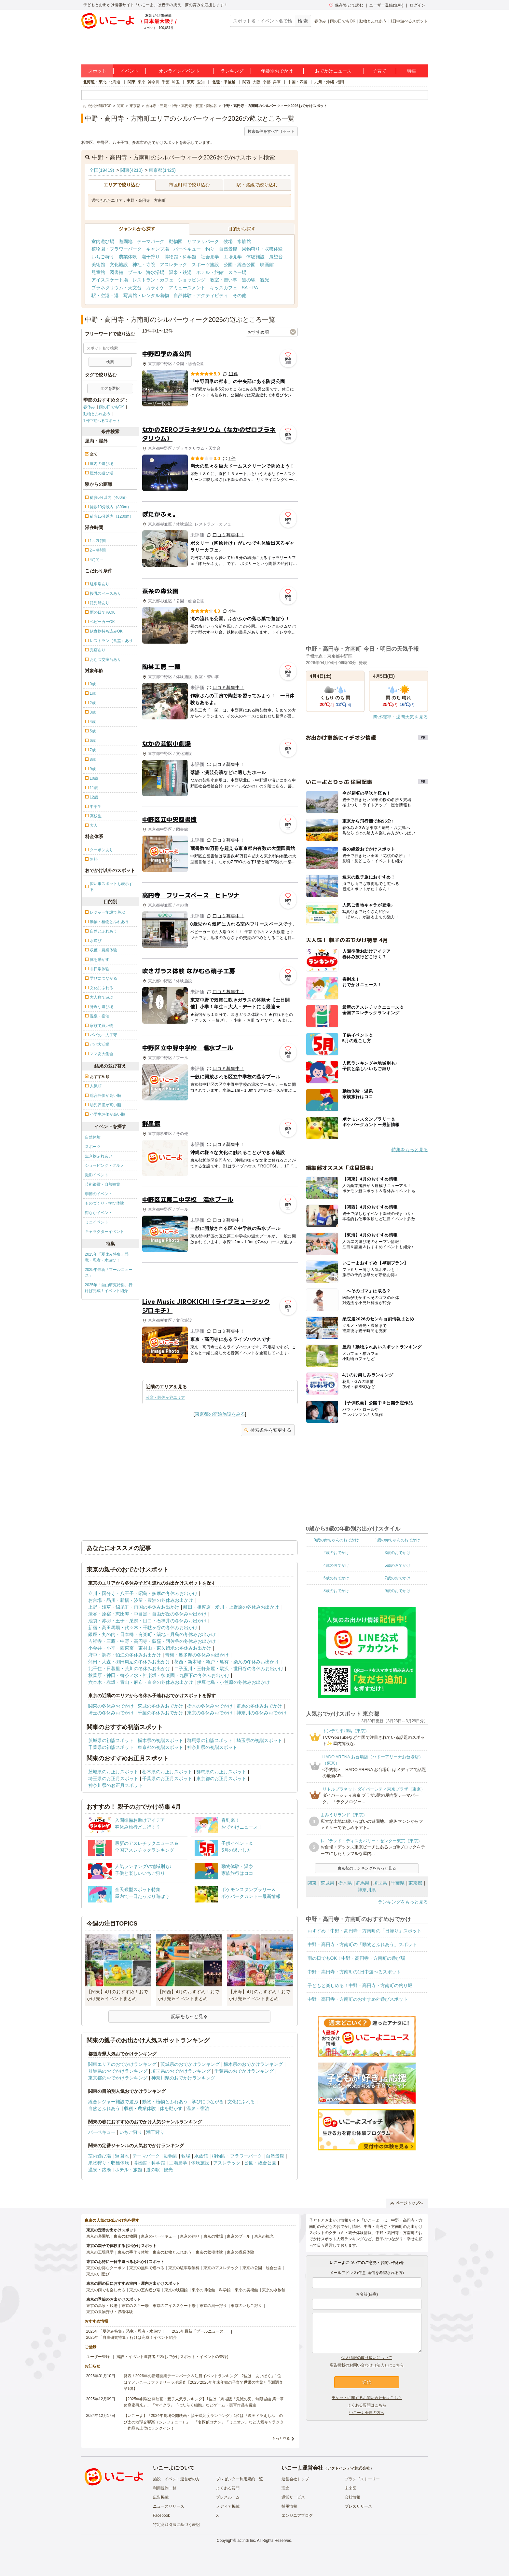  What do you see at coordinates (189, 2236) in the screenshot?
I see `東京の釣り` at bounding box center [189, 2236].